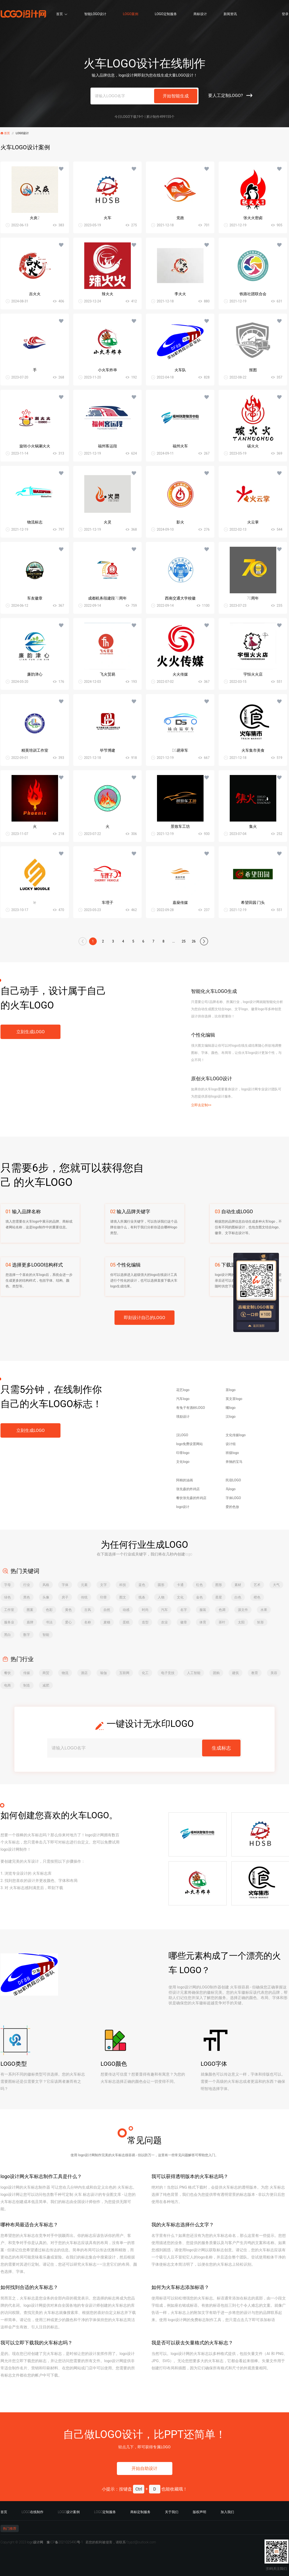 This screenshot has width=289, height=2576. I want to click on 福州客运段, so click(107, 446).